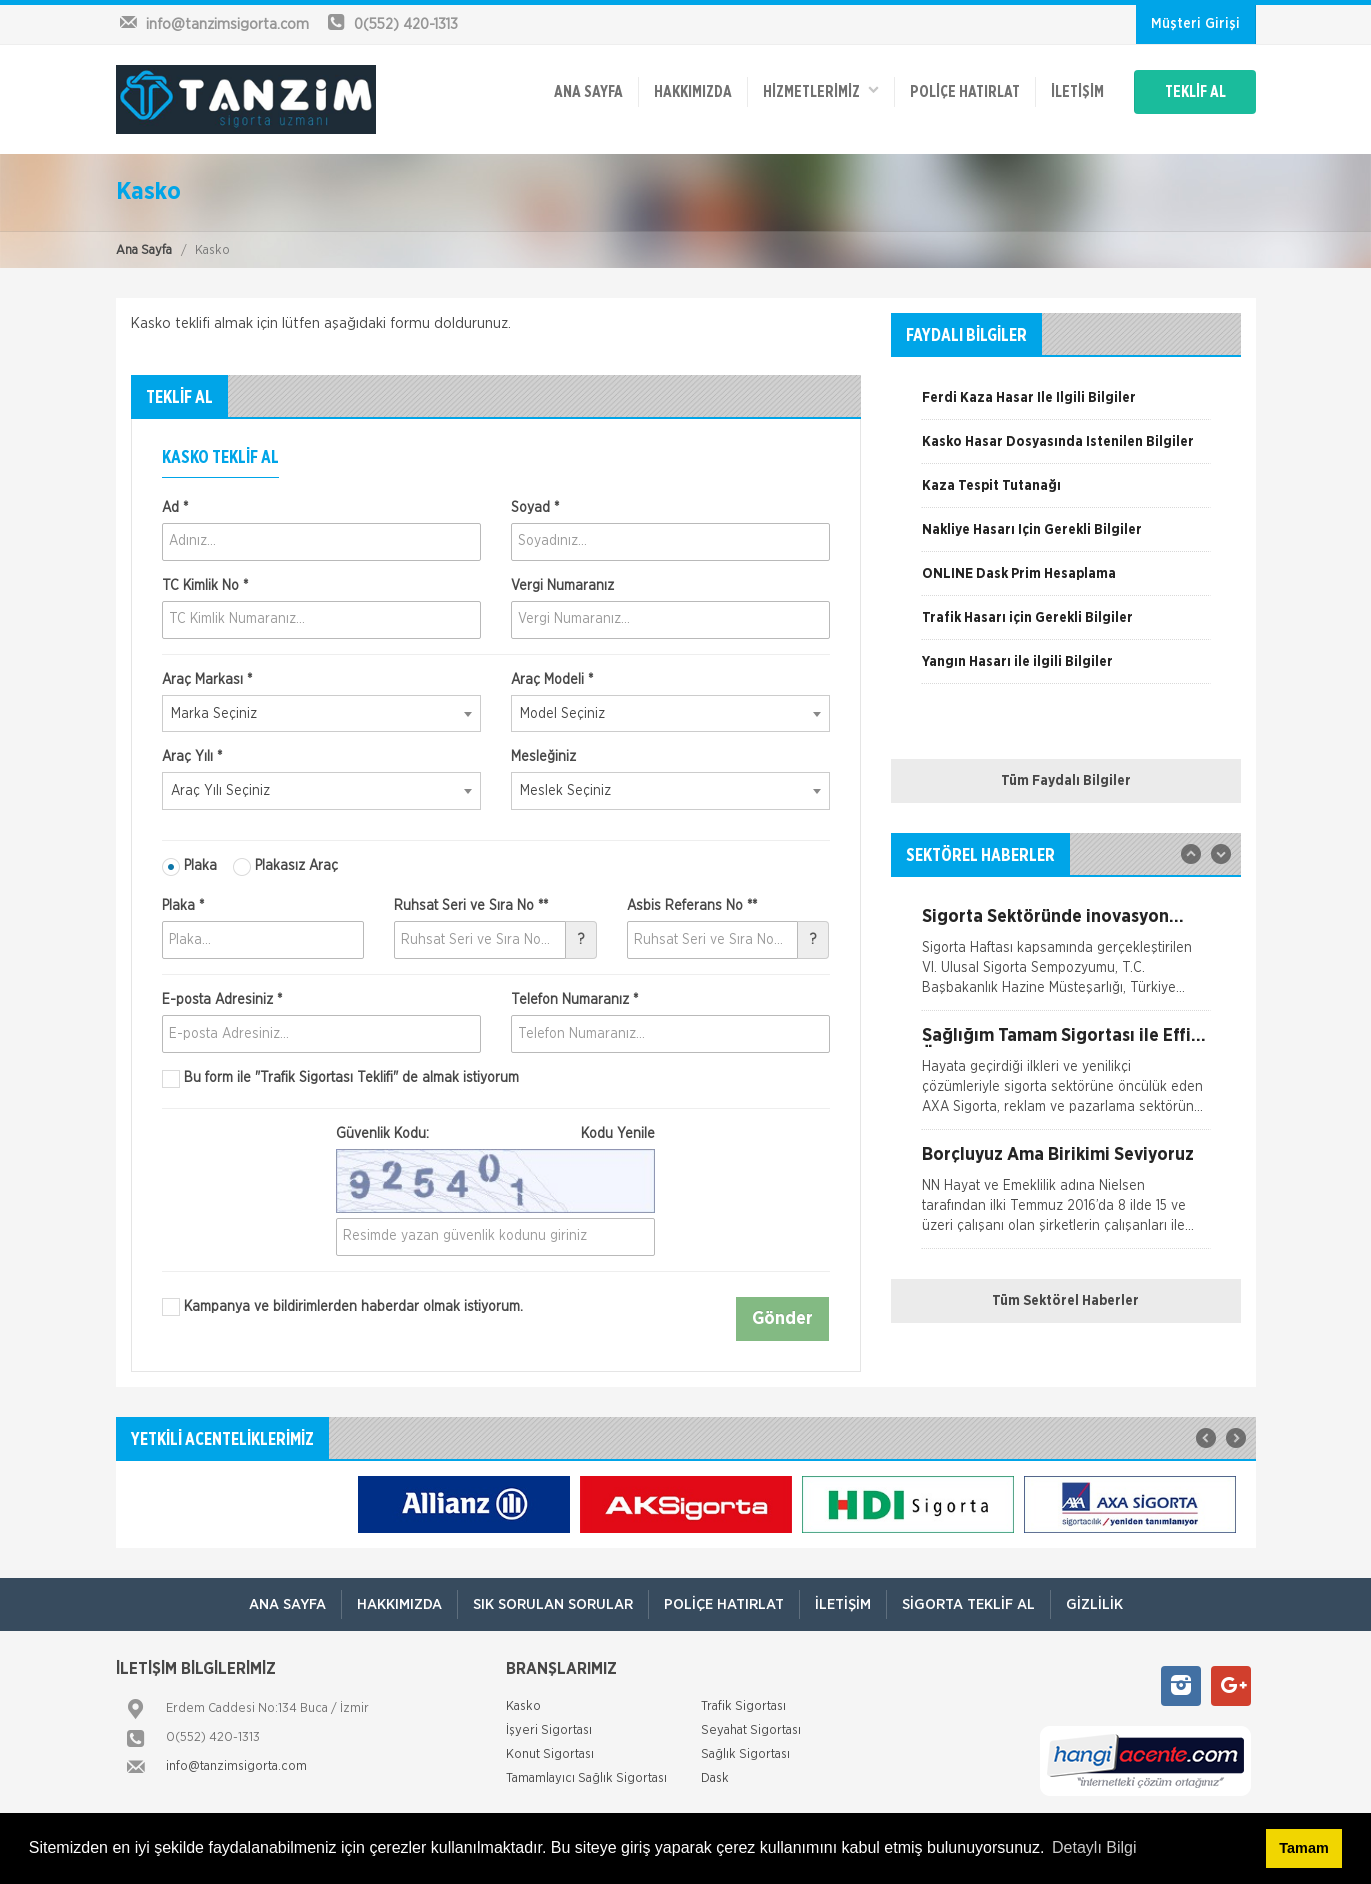 Image resolution: width=1371 pixels, height=1884 pixels. Describe the element at coordinates (751, 1730) in the screenshot. I see `Seyahat Sigortası` at that location.